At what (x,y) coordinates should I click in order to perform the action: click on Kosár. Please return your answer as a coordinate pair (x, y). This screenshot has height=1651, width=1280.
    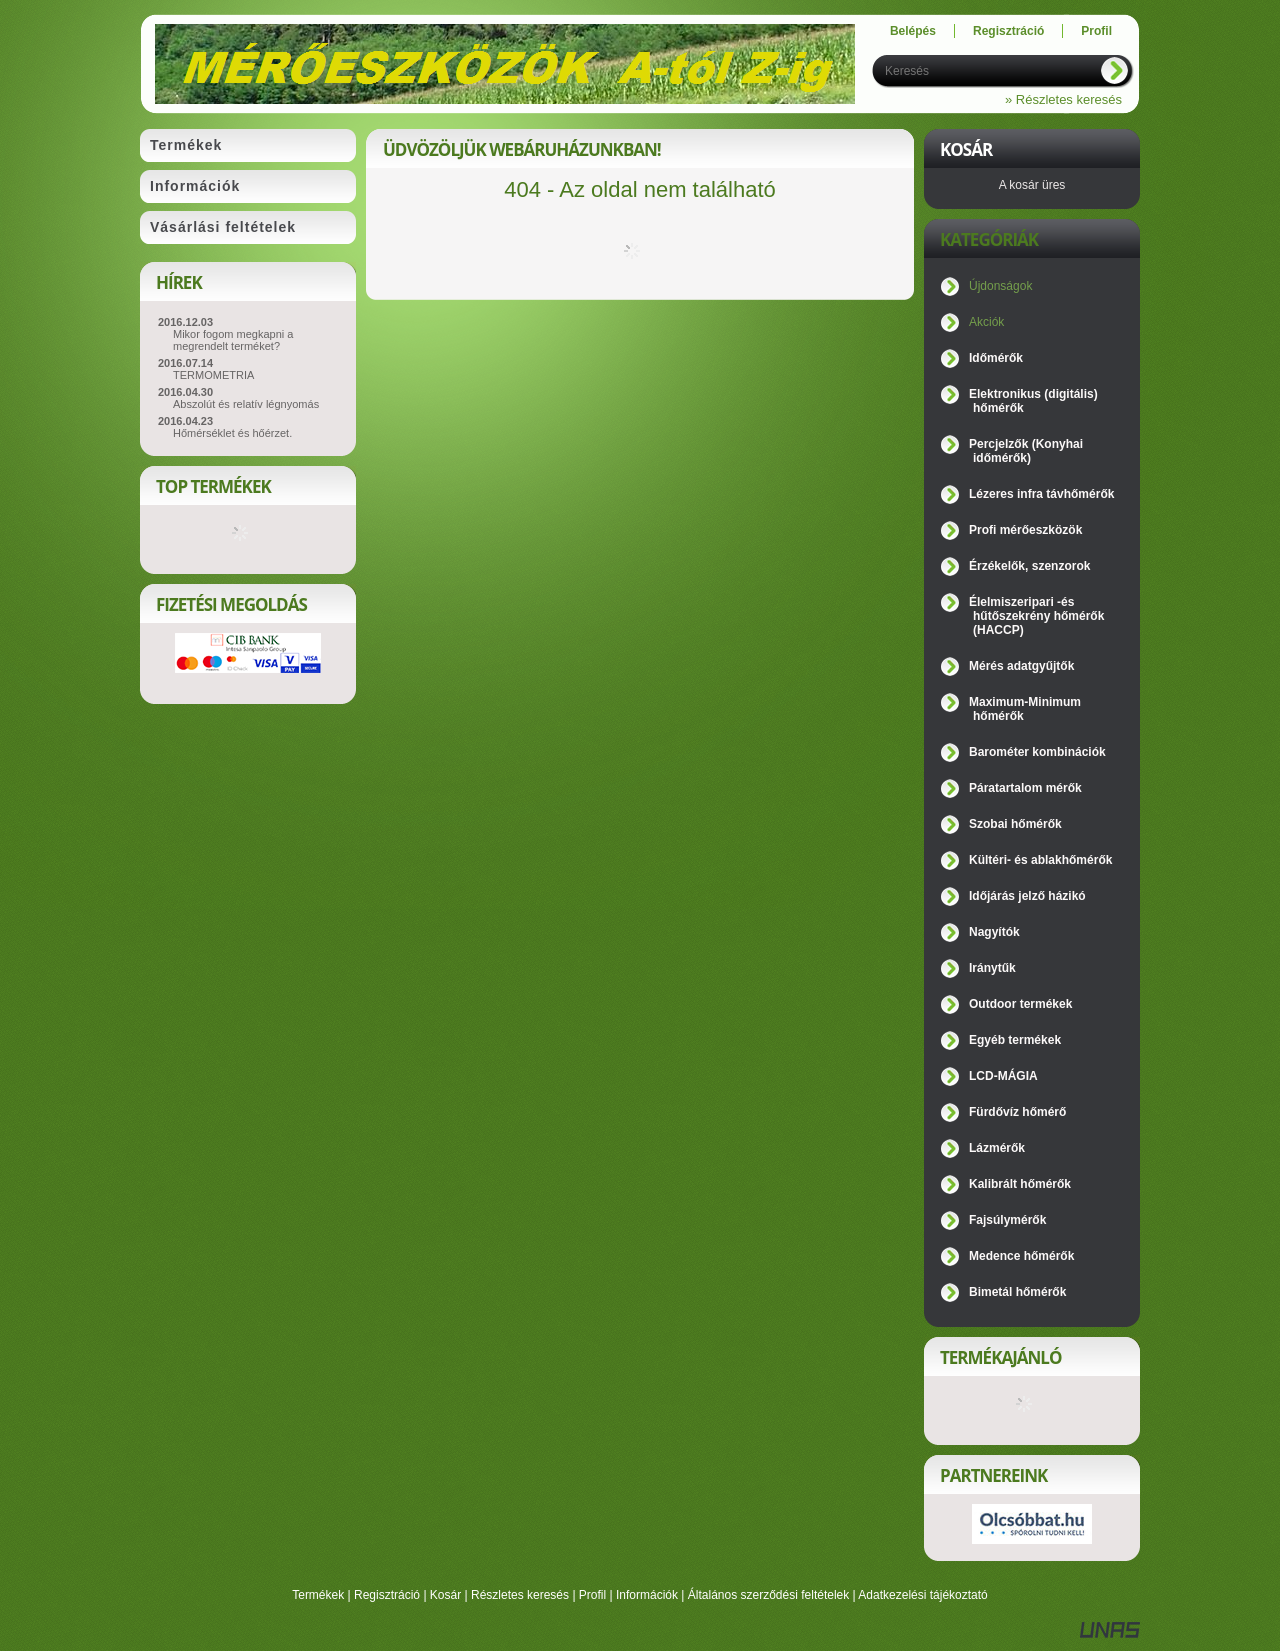
    Looking at the image, I should click on (445, 1595).